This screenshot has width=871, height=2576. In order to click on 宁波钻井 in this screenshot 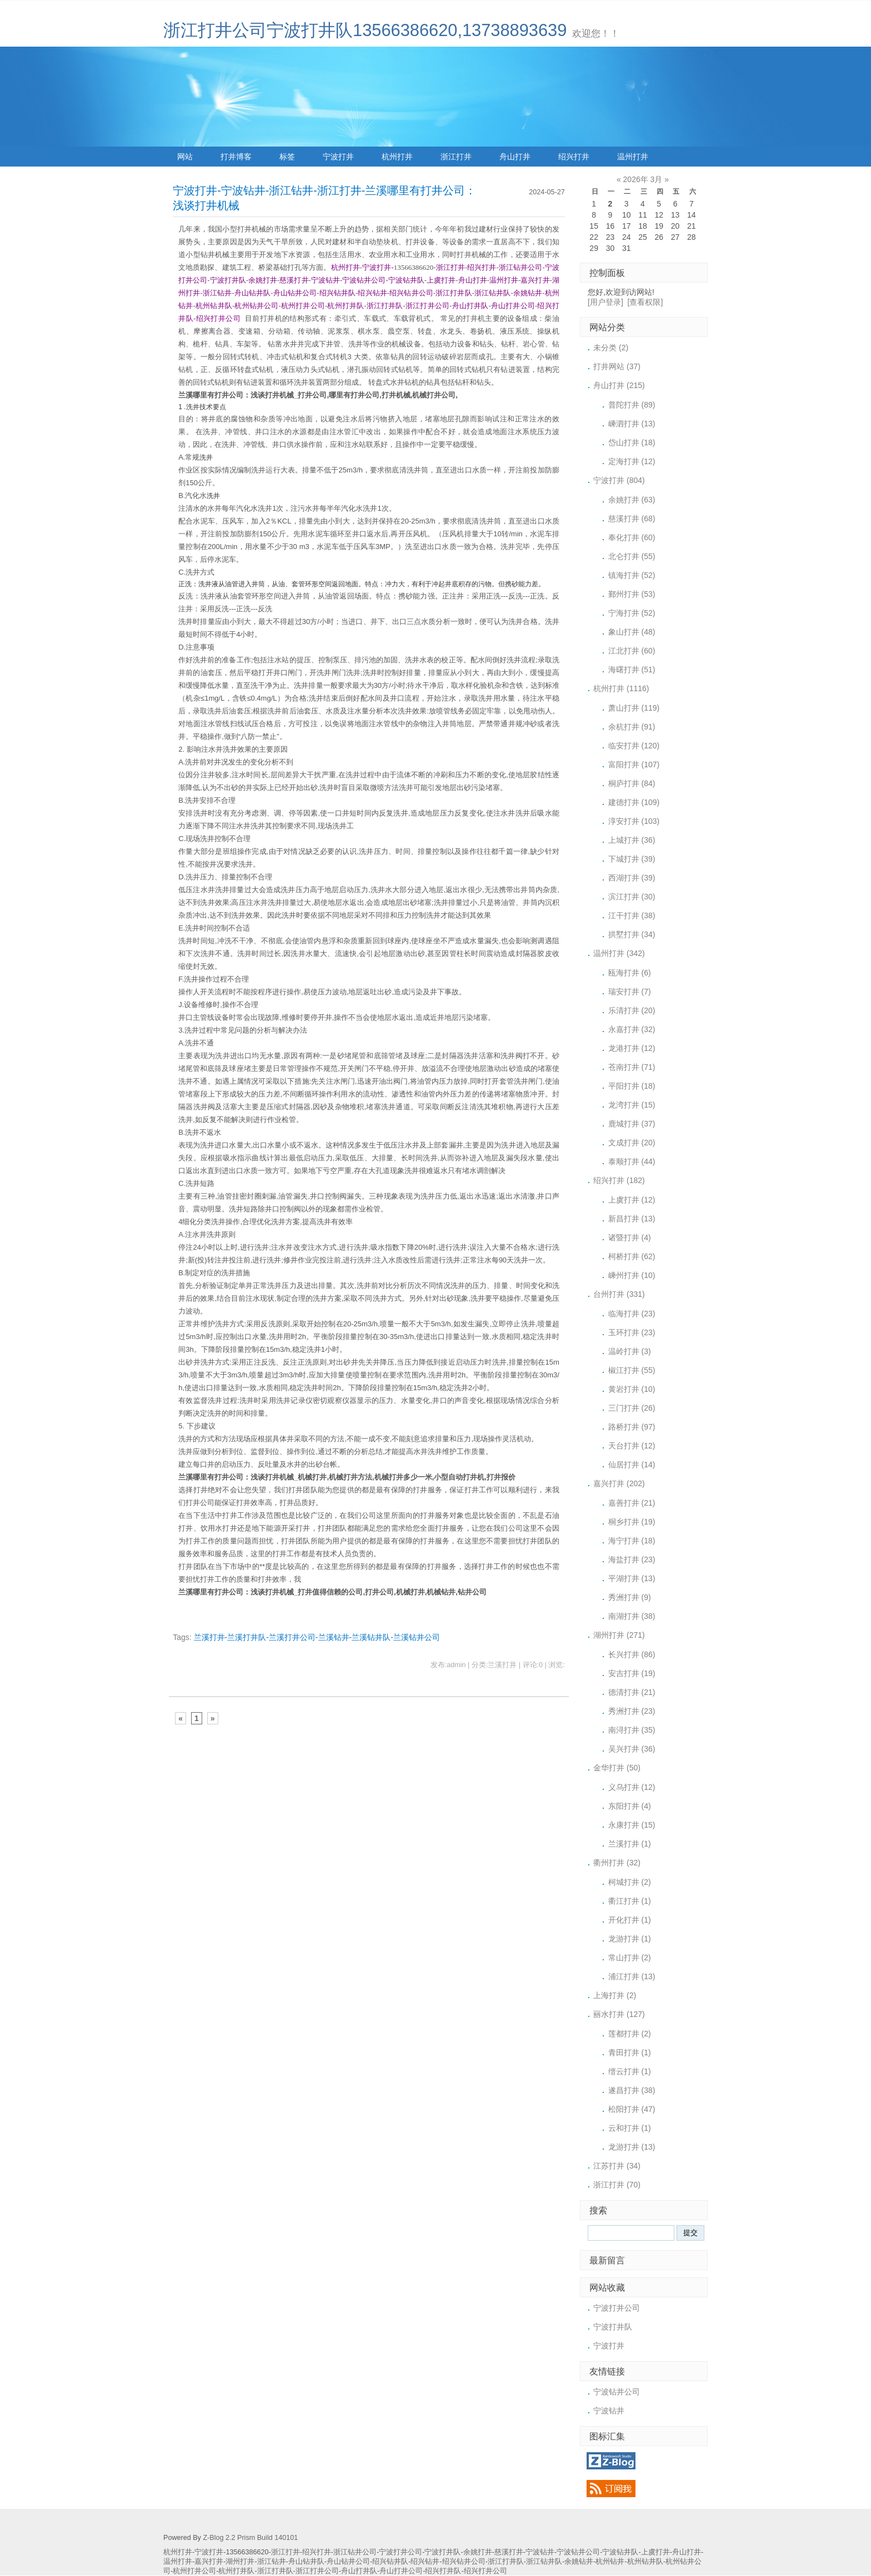, I will do `click(608, 2410)`.